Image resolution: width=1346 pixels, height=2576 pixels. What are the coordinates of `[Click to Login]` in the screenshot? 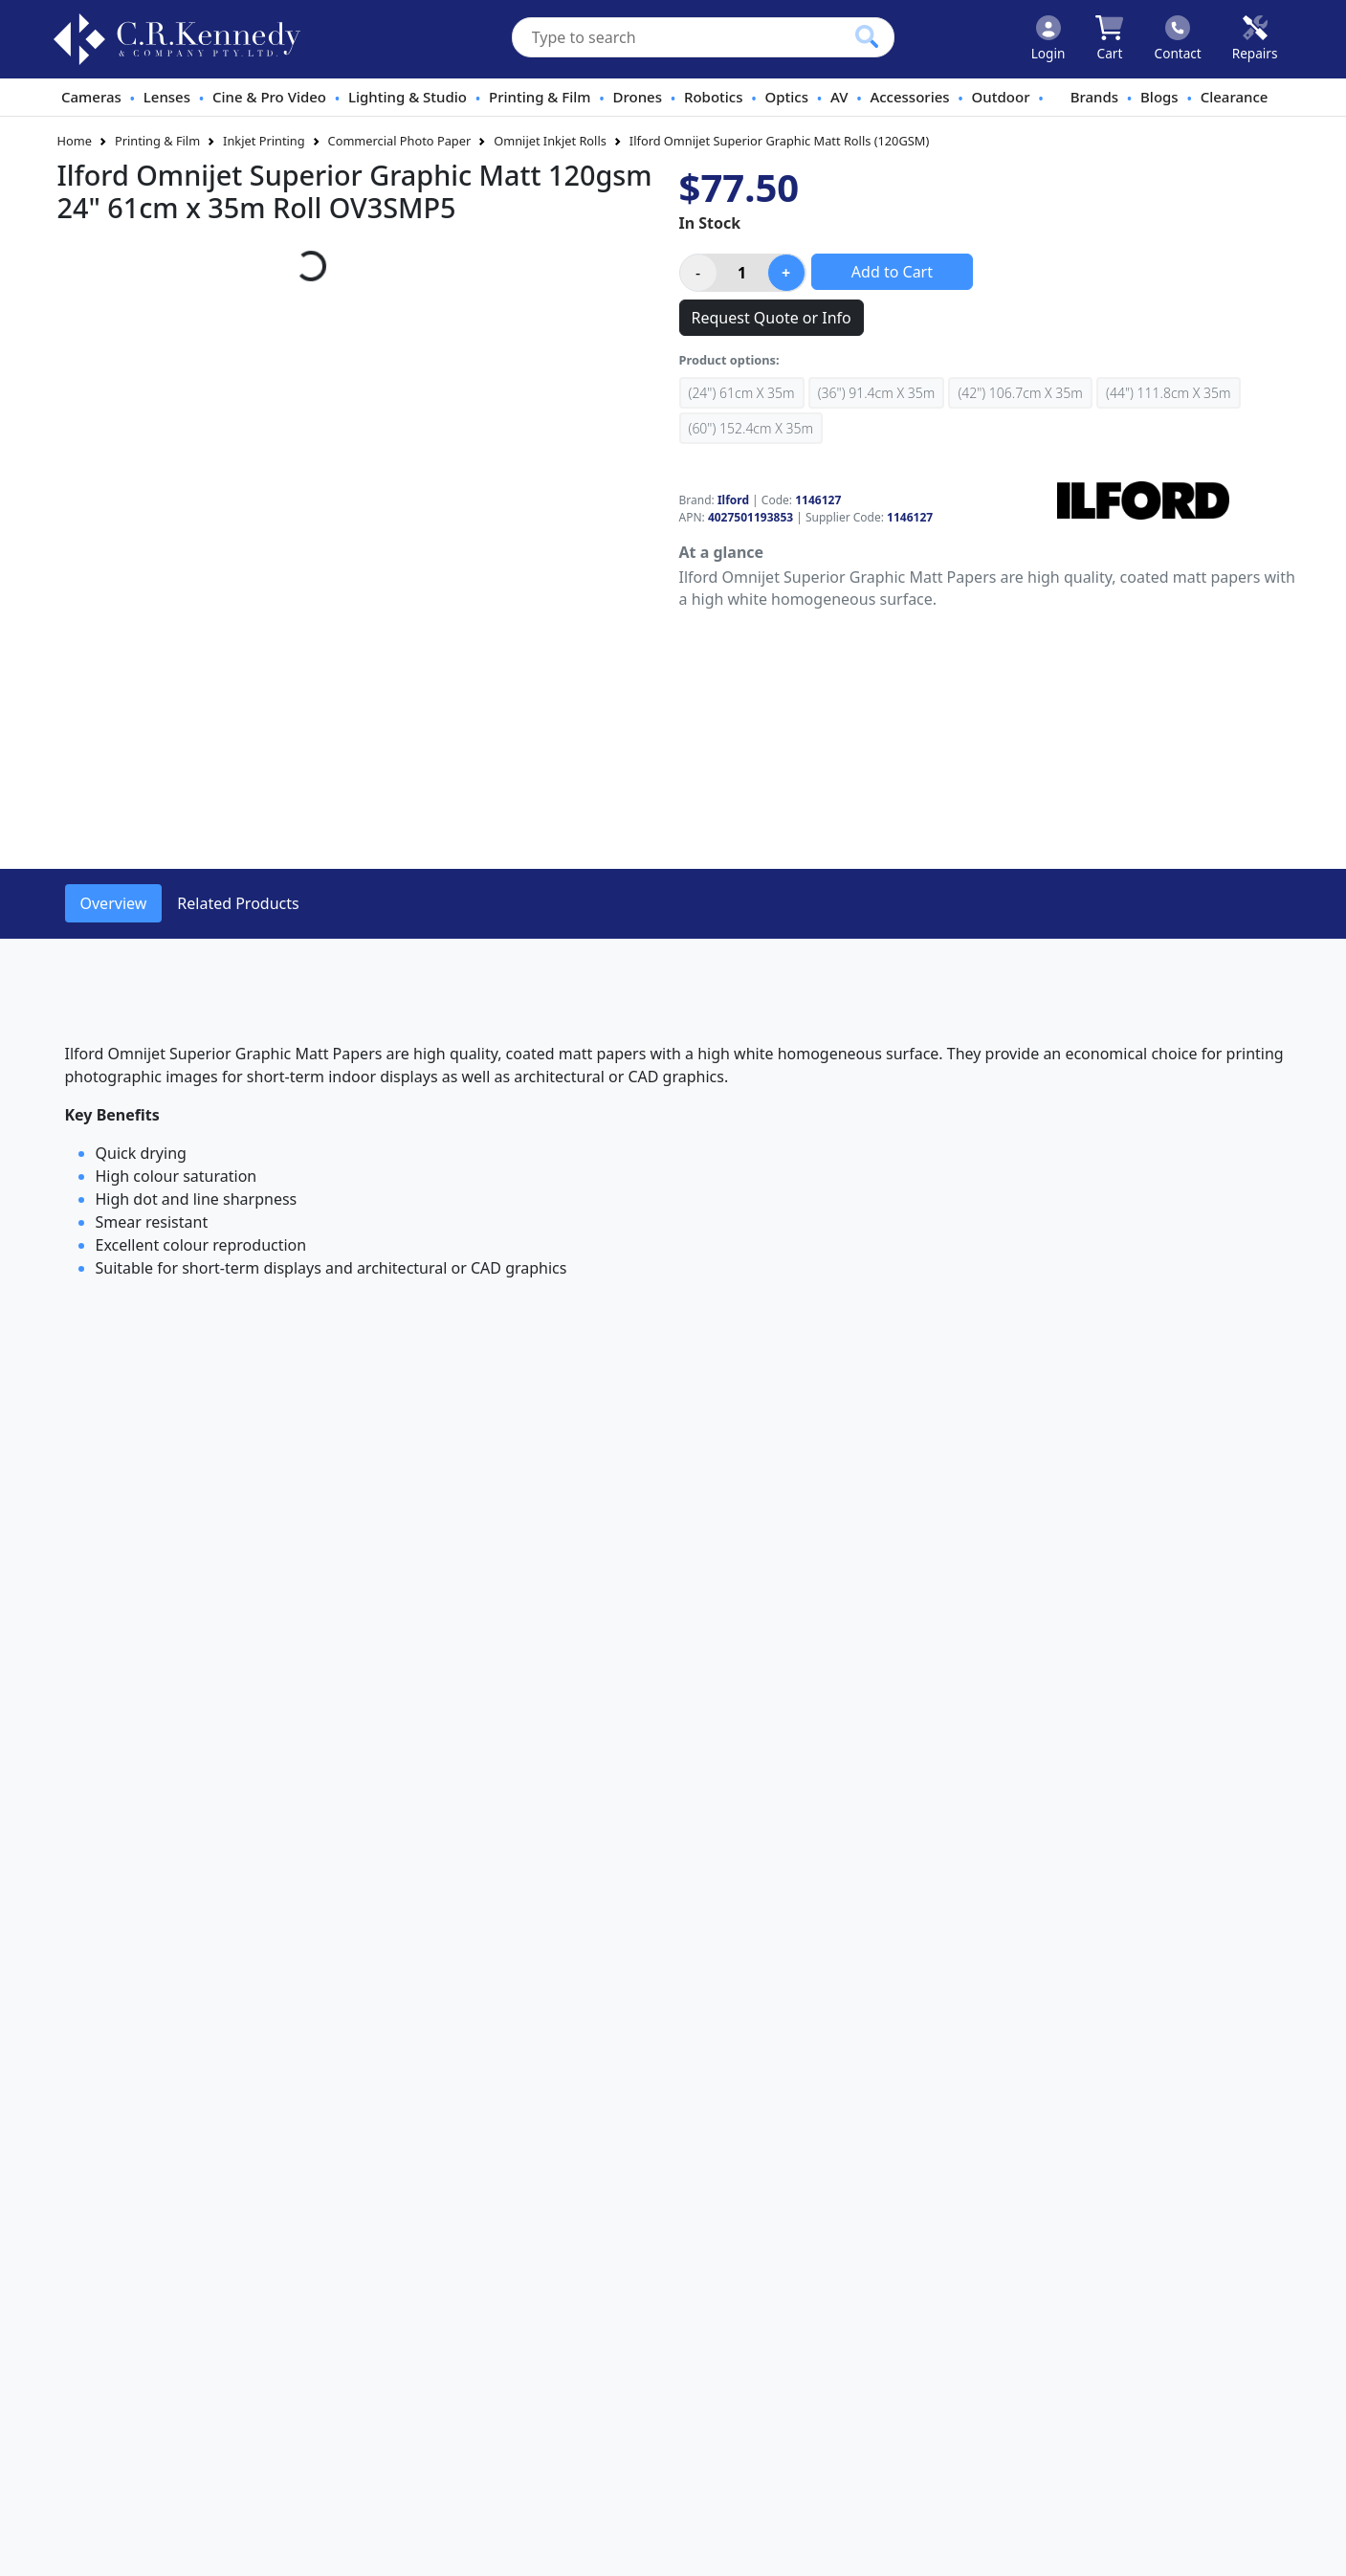 It's located at (1048, 39).